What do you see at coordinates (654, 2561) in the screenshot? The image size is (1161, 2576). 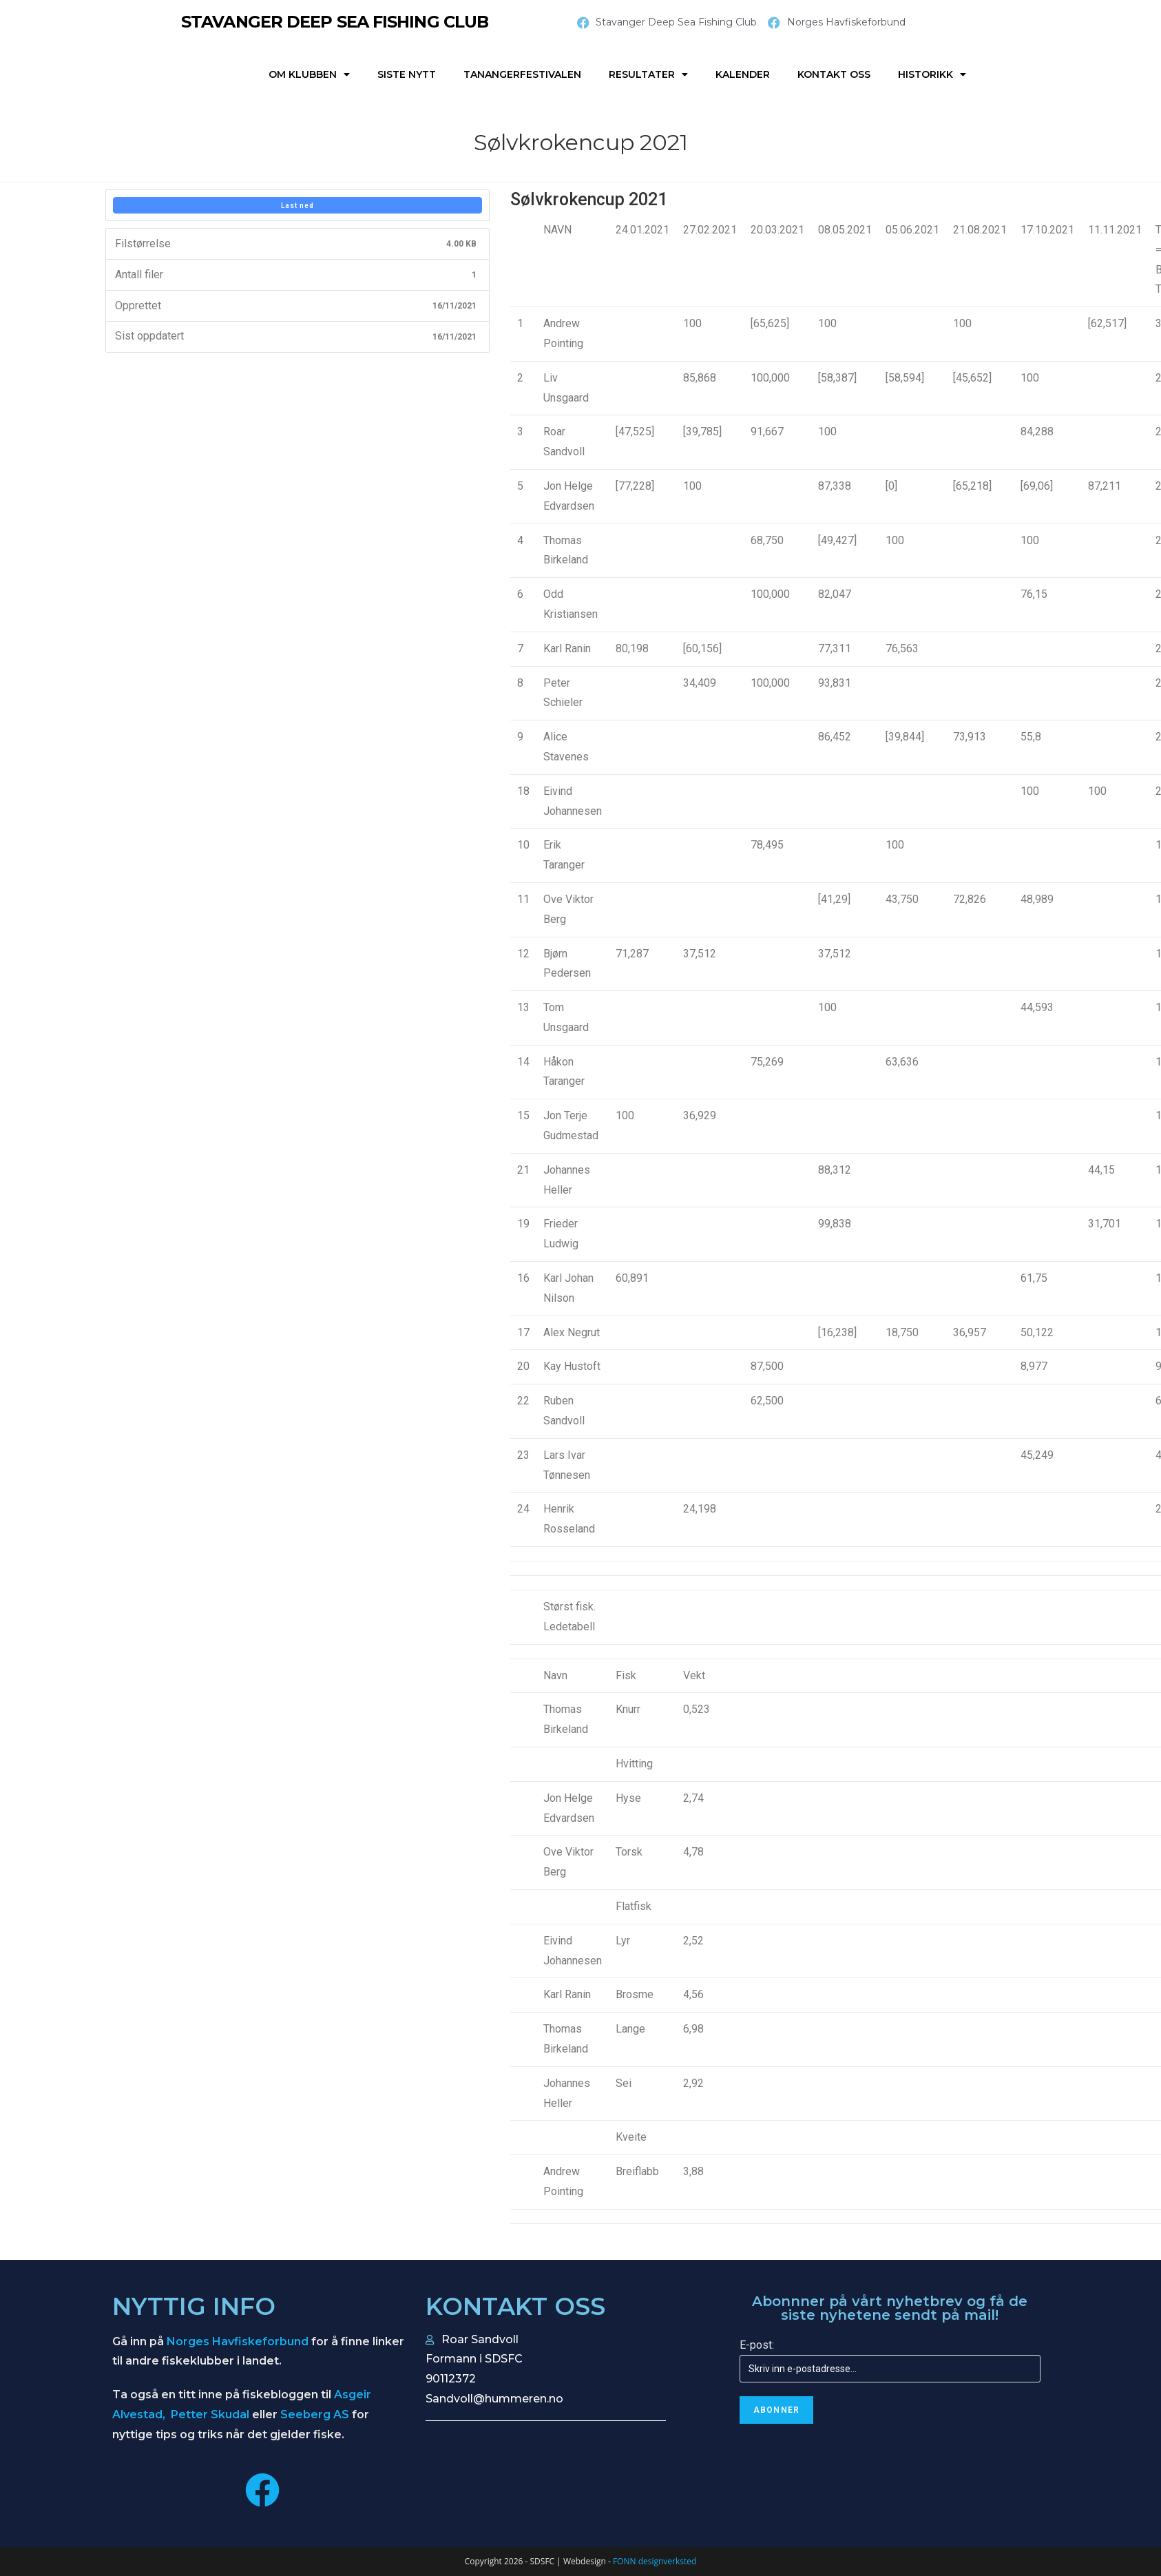 I see `FONN designverksted` at bounding box center [654, 2561].